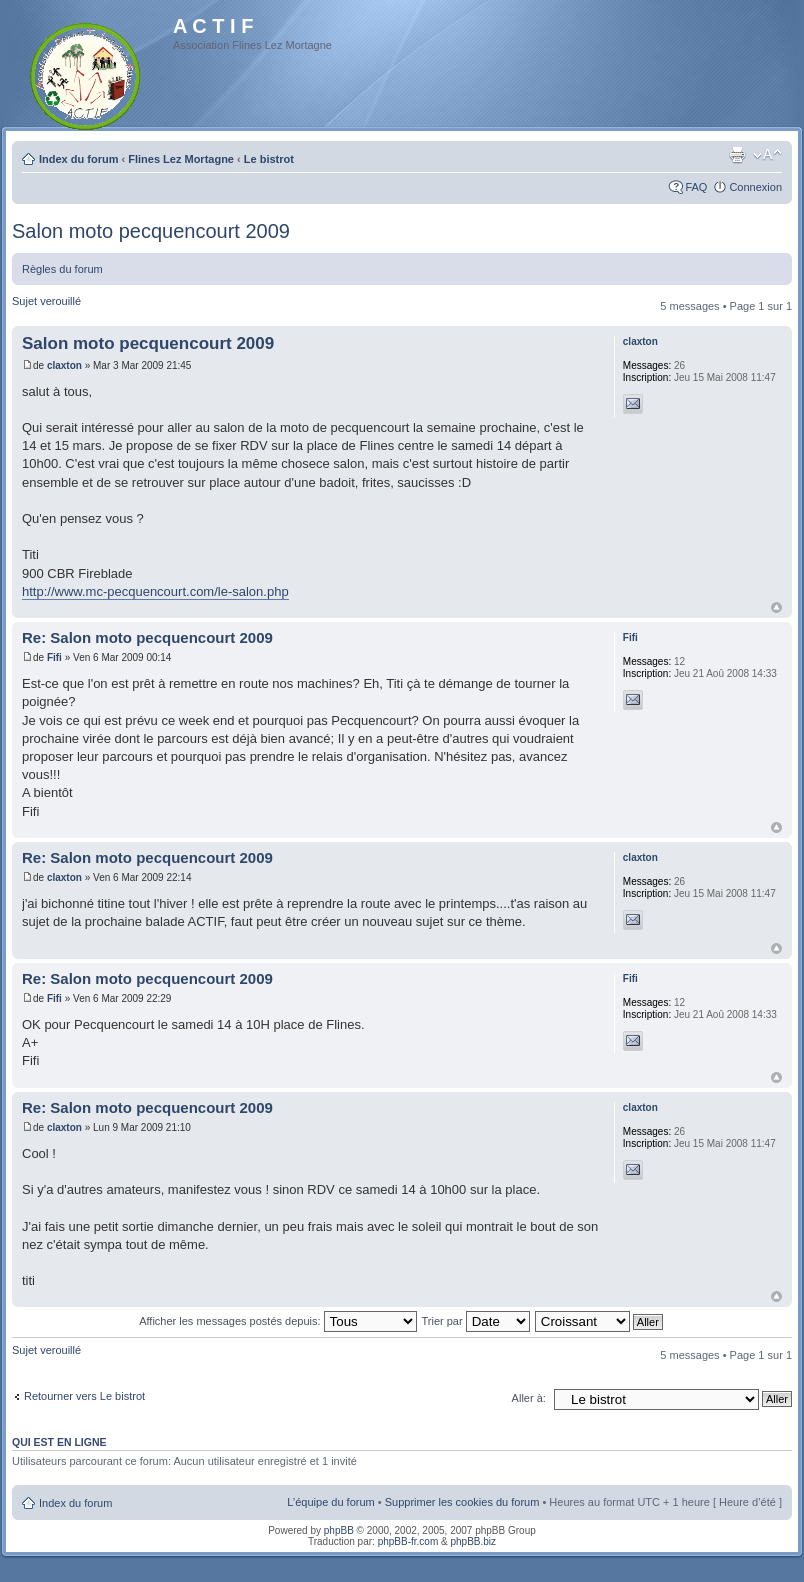 The width and height of the screenshot is (804, 1582). What do you see at coordinates (46, 301) in the screenshot?
I see `Sujet verouillé` at bounding box center [46, 301].